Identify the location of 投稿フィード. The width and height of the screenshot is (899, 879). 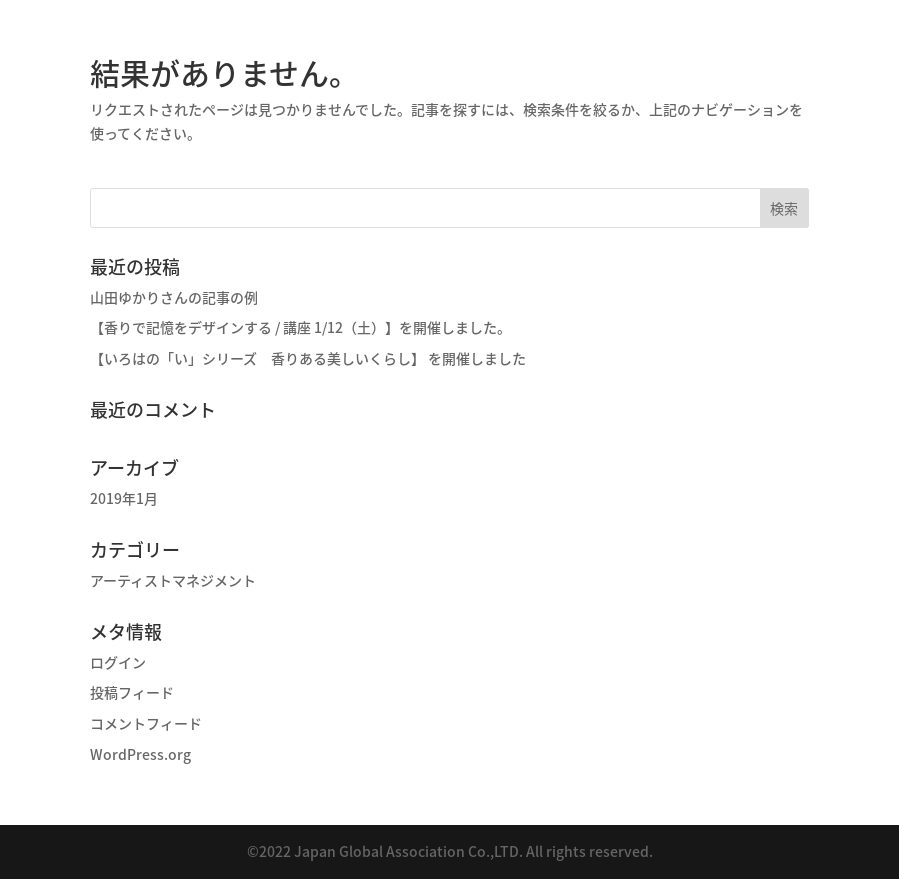
(132, 692).